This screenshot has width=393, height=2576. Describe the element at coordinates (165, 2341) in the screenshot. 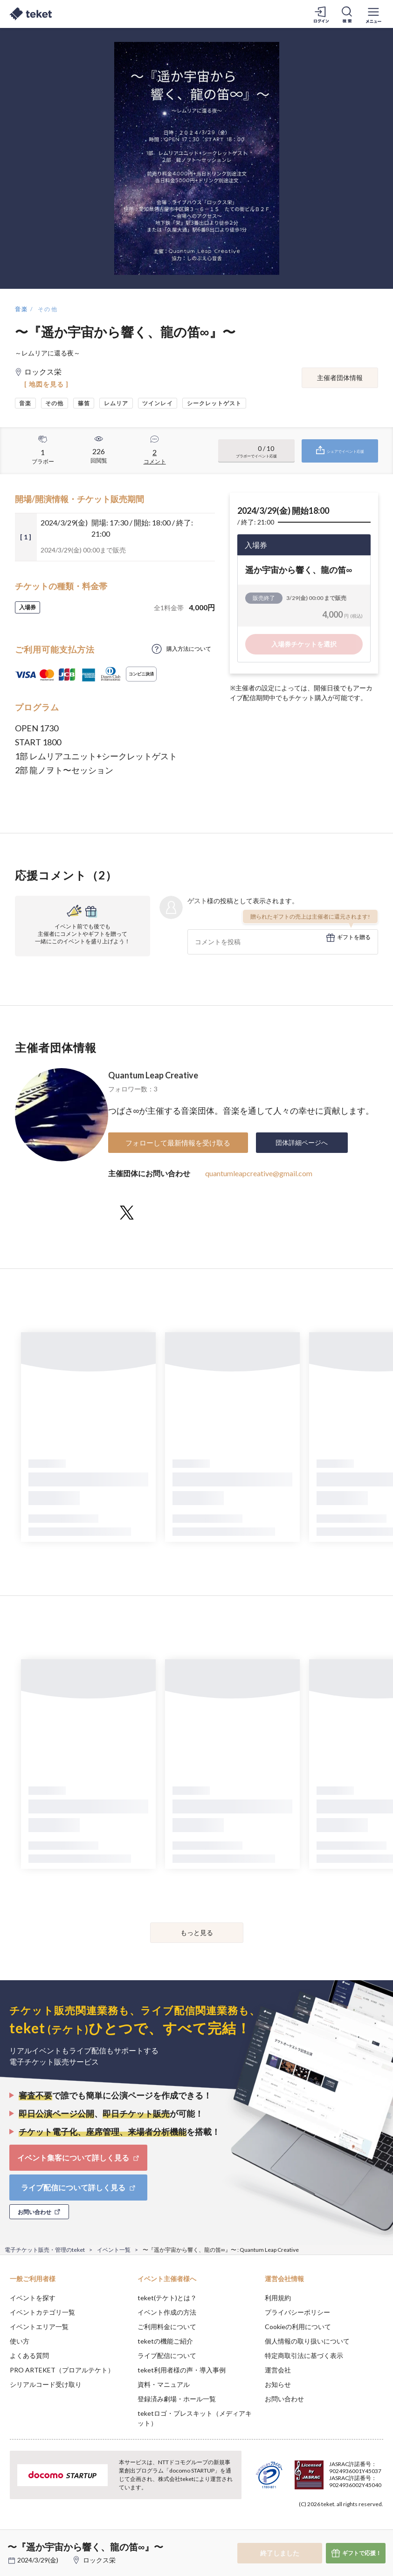

I see `teketの機能ご紹介` at that location.